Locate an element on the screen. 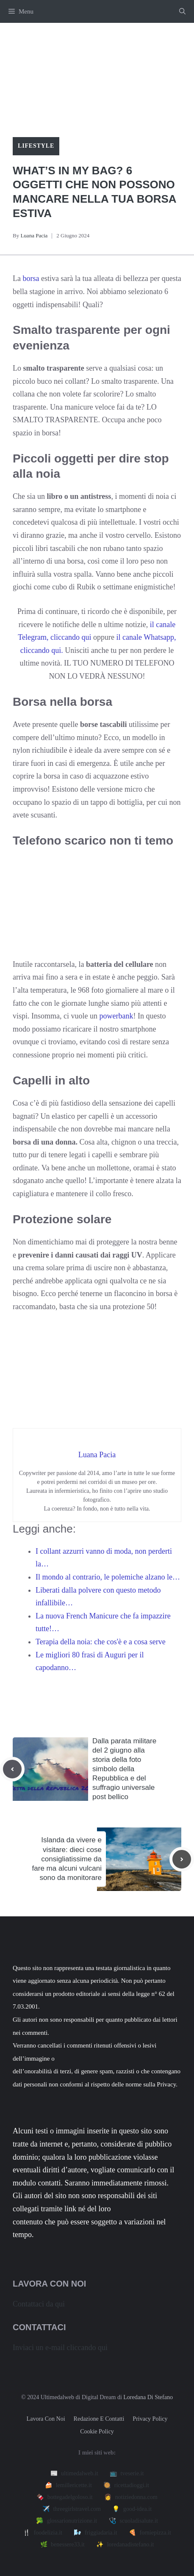  Lifestyle is located at coordinates (36, 146).